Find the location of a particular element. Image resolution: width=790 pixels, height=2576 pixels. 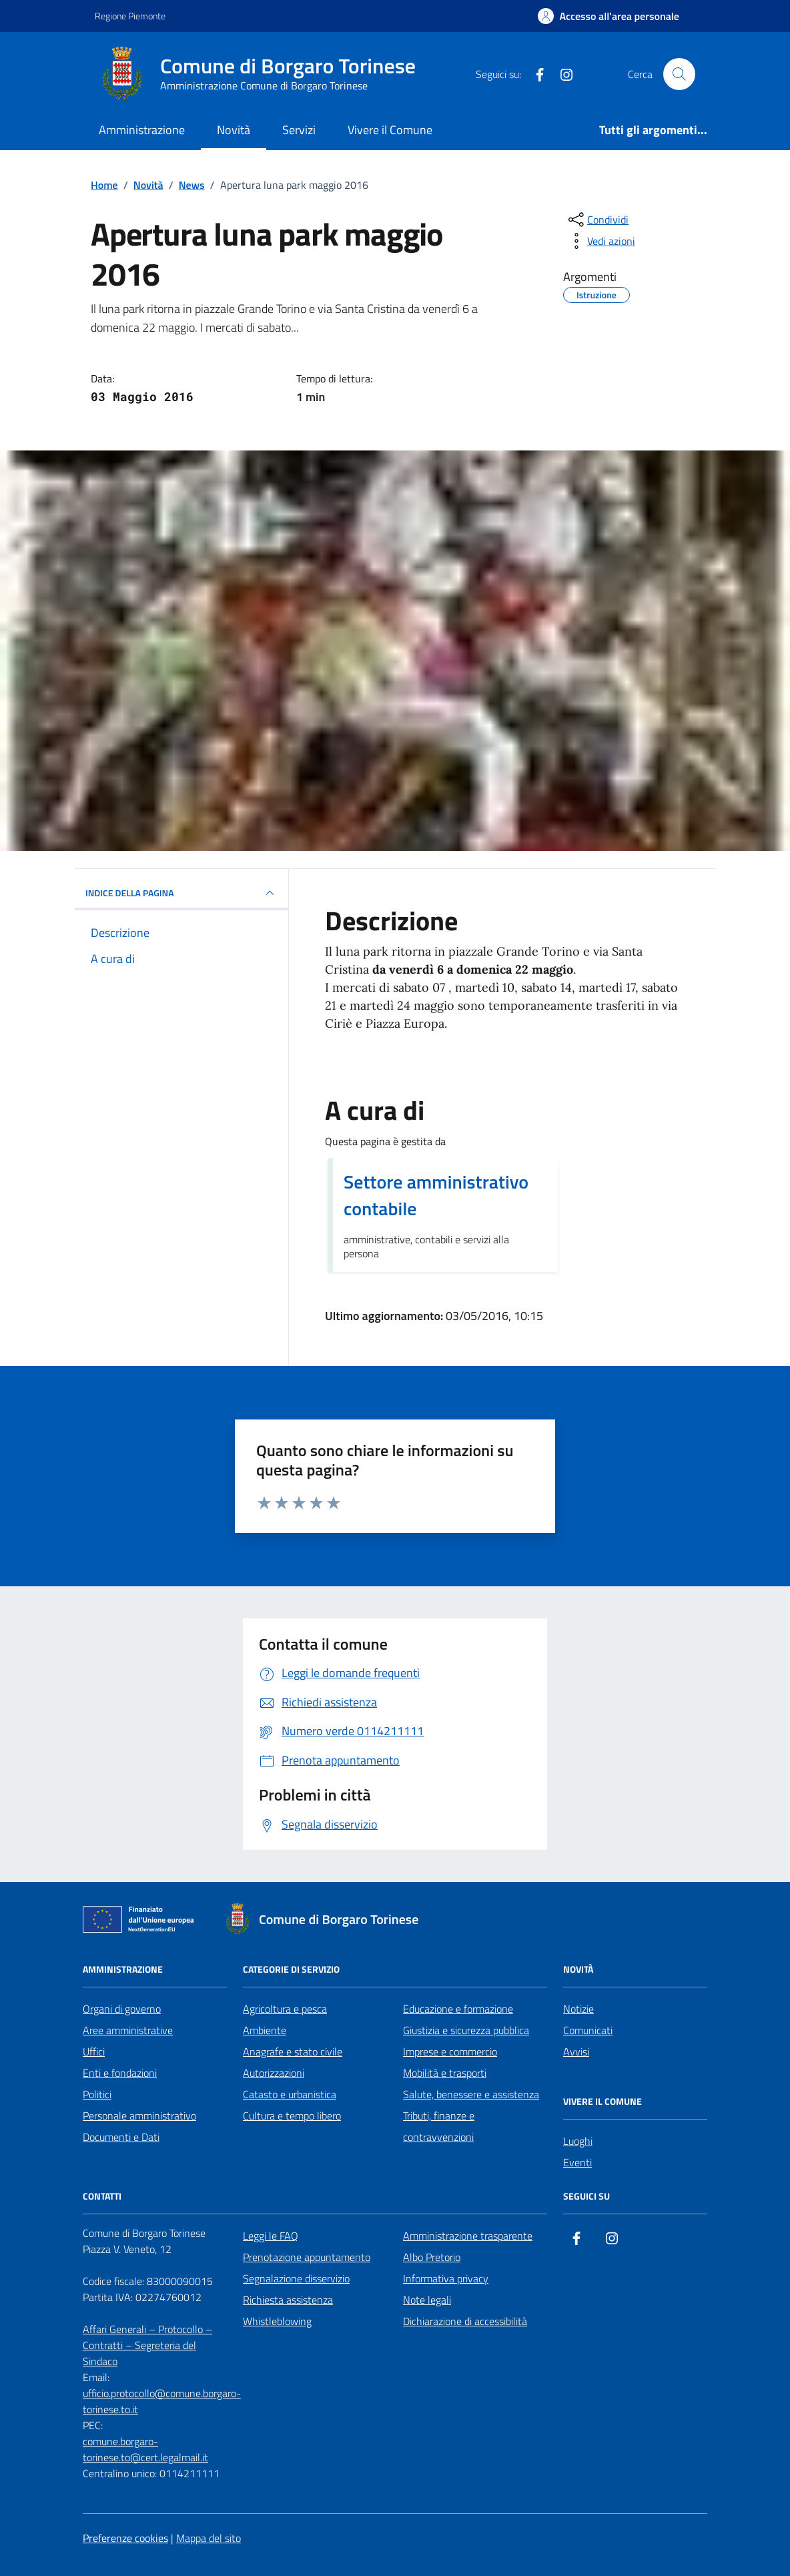

Giustizia e sicurezza pubblica is located at coordinates (466, 2030).